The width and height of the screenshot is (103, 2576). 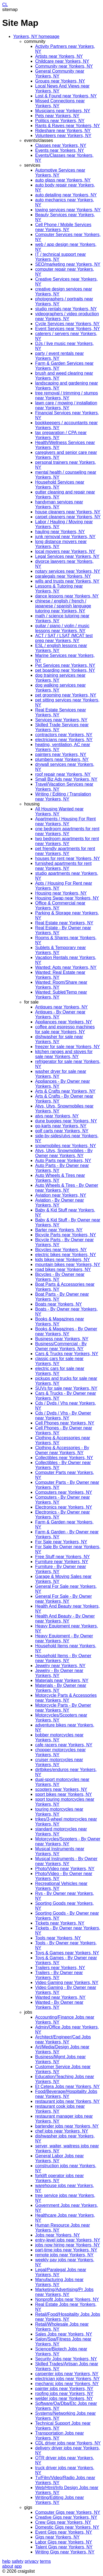 I want to click on Gigs near Yonkers, NY, so click(x=57, y=2537).